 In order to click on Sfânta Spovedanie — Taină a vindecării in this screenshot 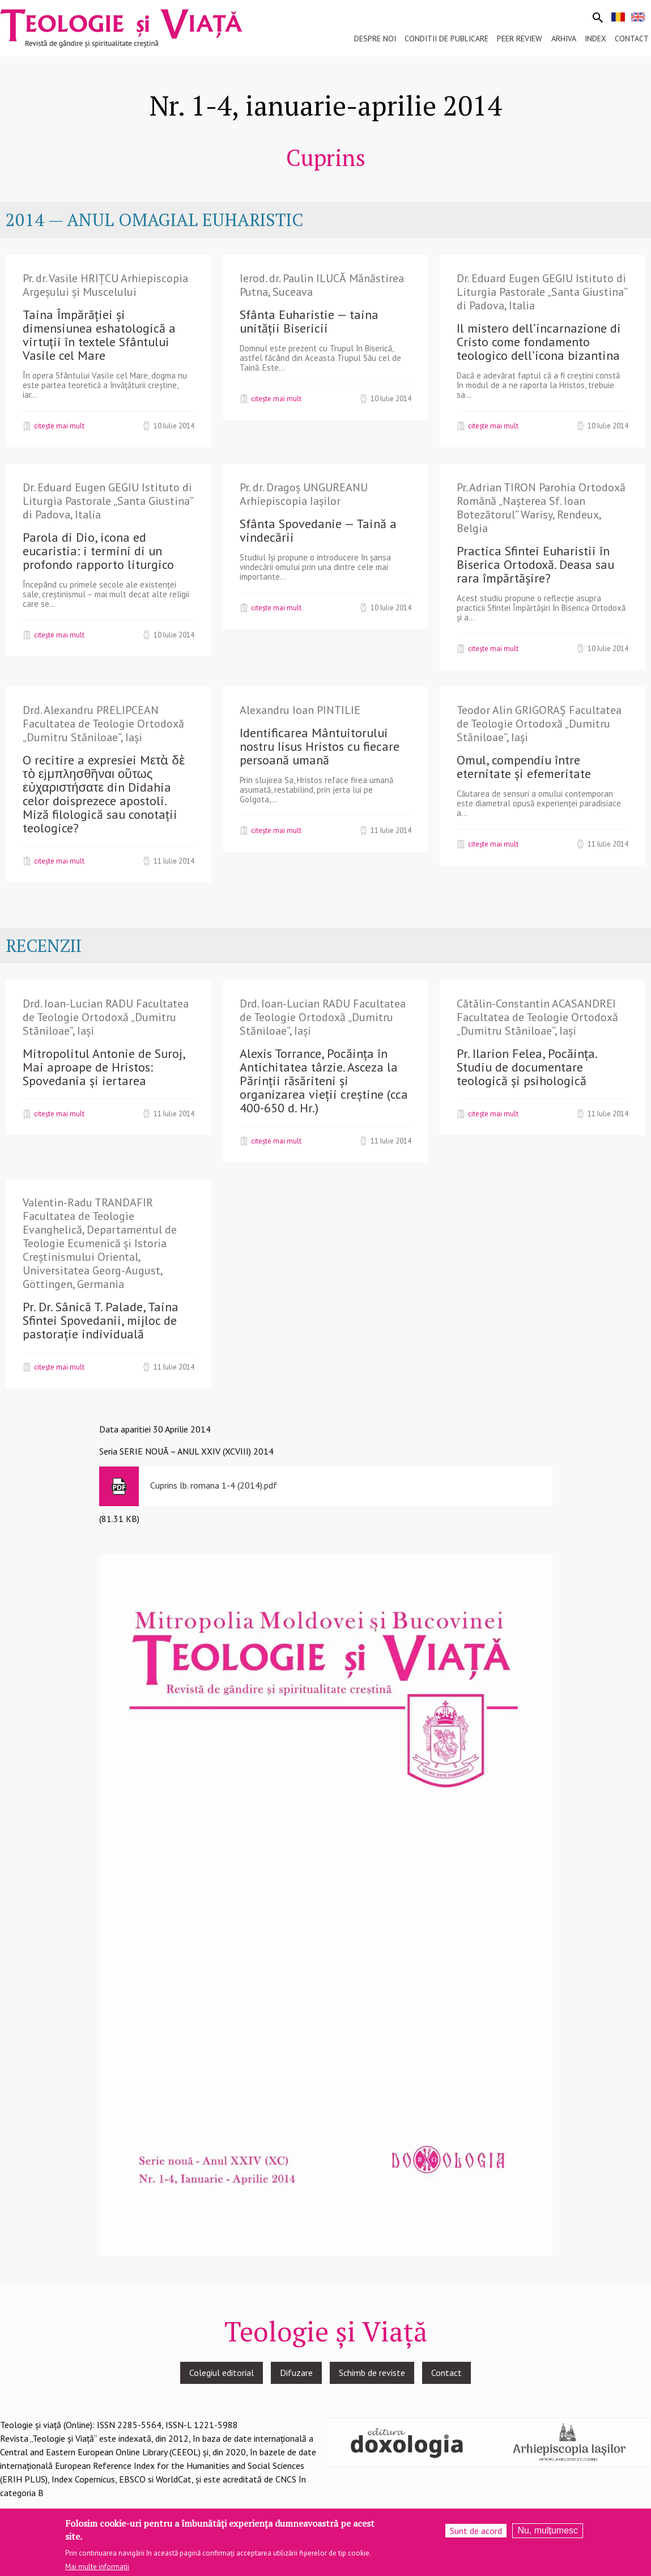, I will do `click(318, 530)`.